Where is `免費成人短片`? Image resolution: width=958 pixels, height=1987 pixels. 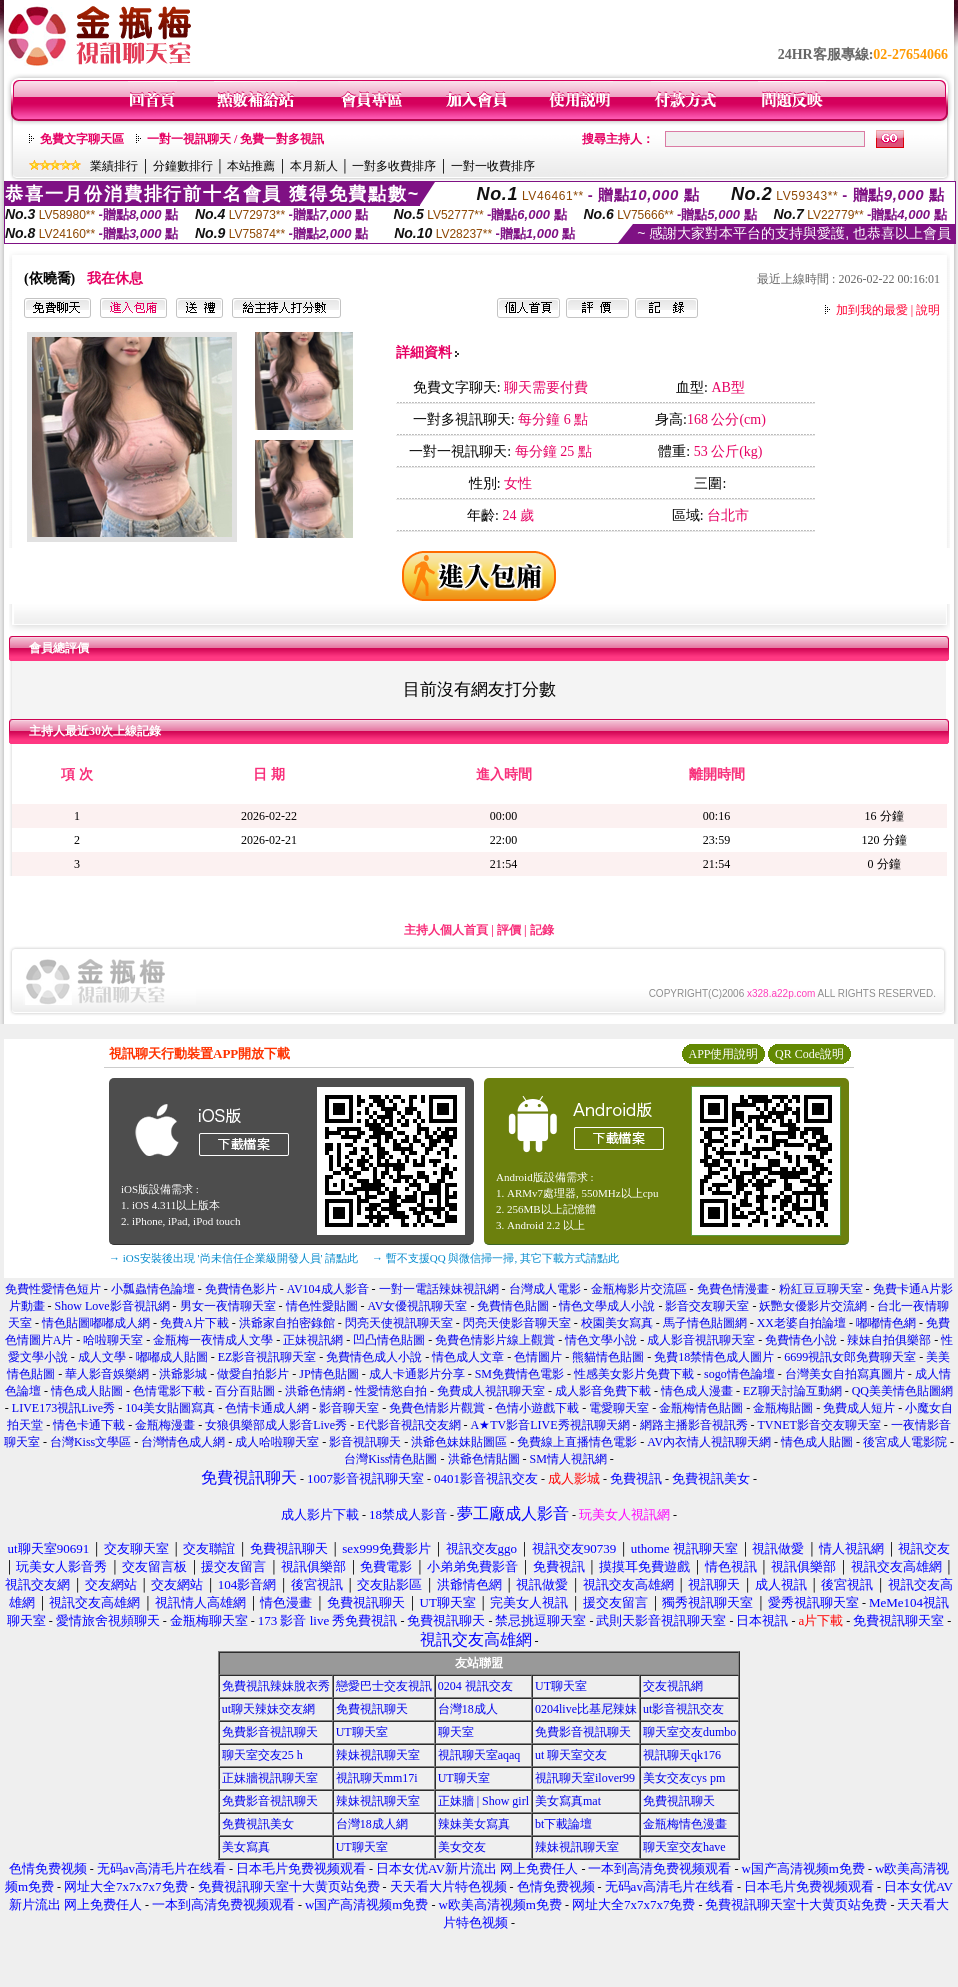
免費成人短片 is located at coordinates (859, 1408).